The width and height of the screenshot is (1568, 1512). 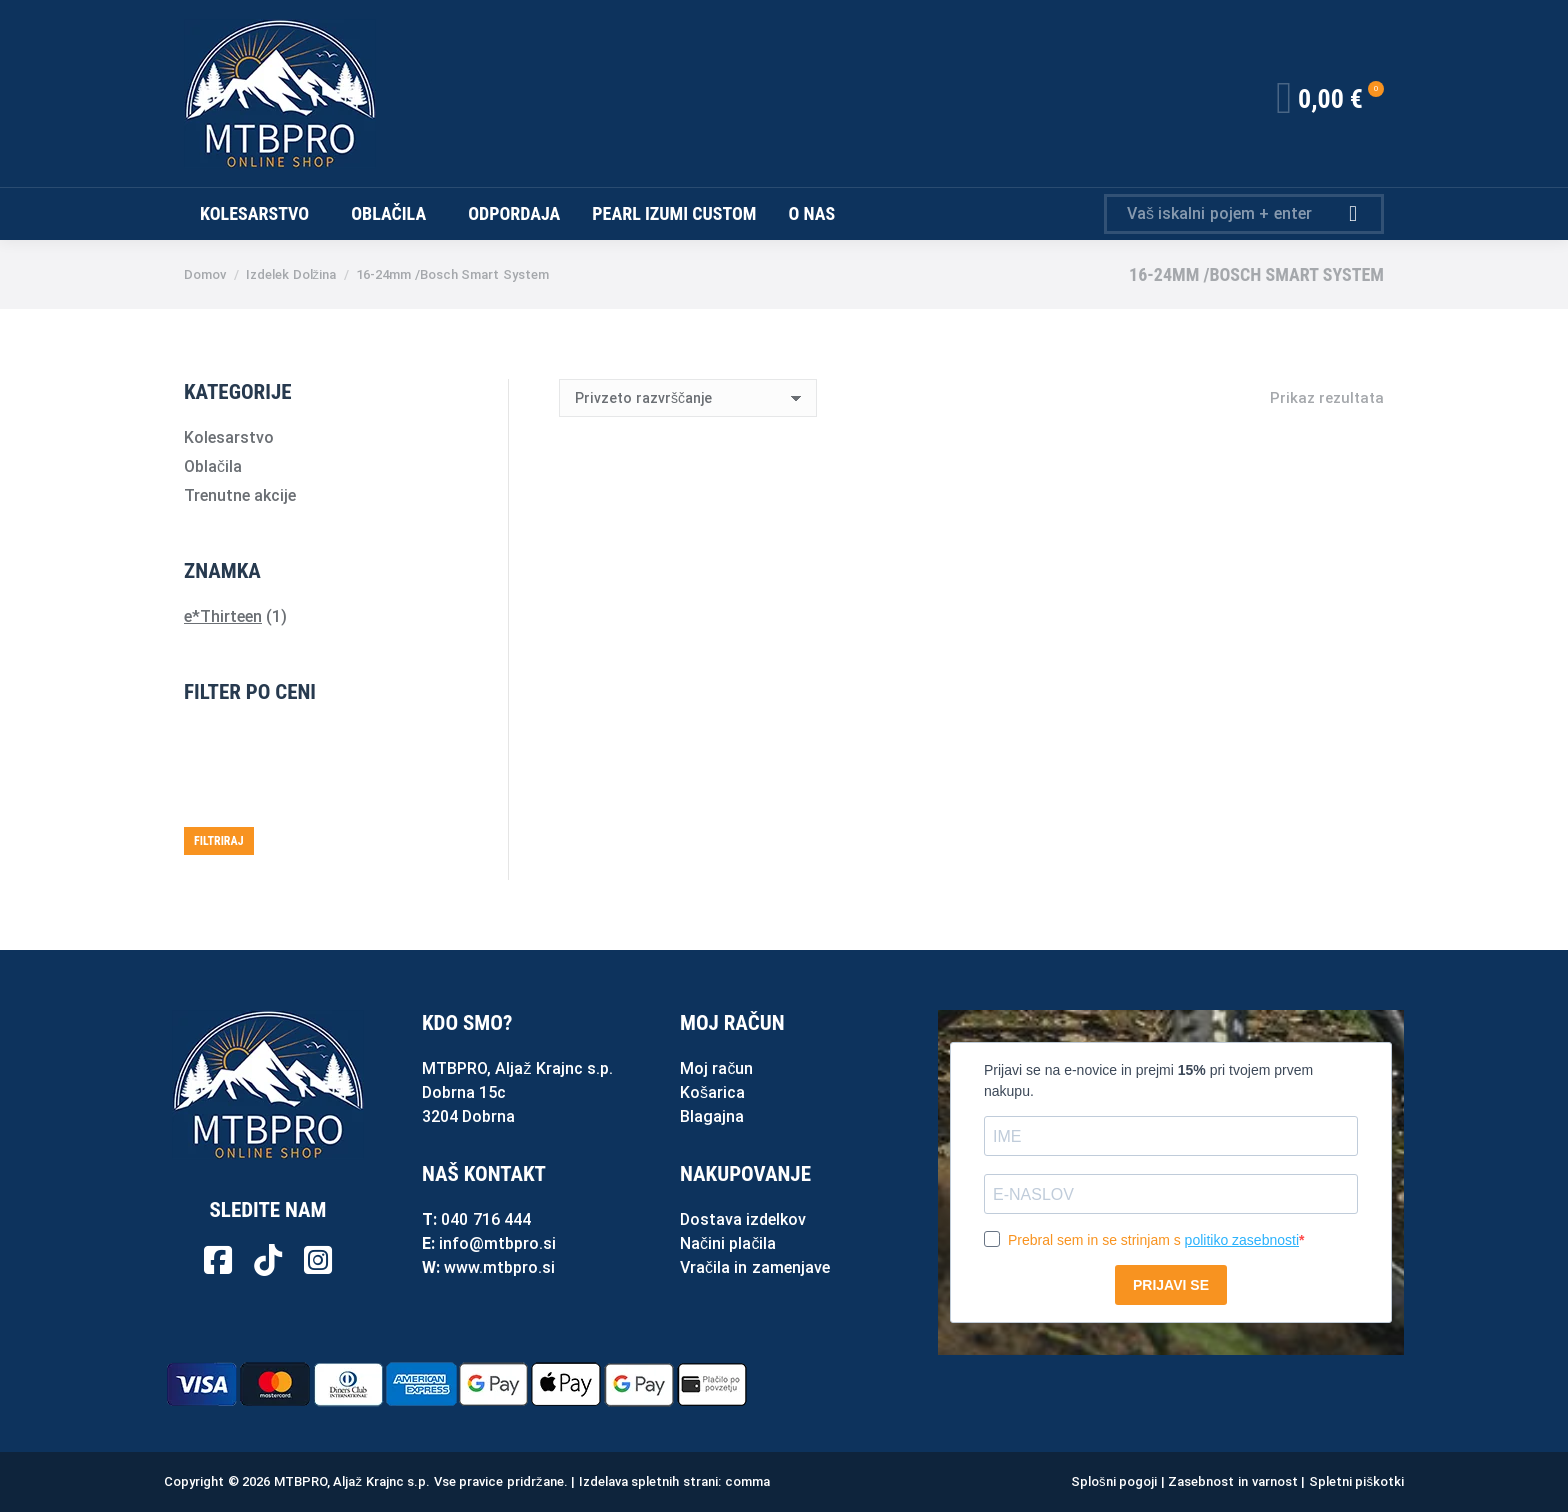 I want to click on www.mtbpro.si, so click(x=499, y=1267).